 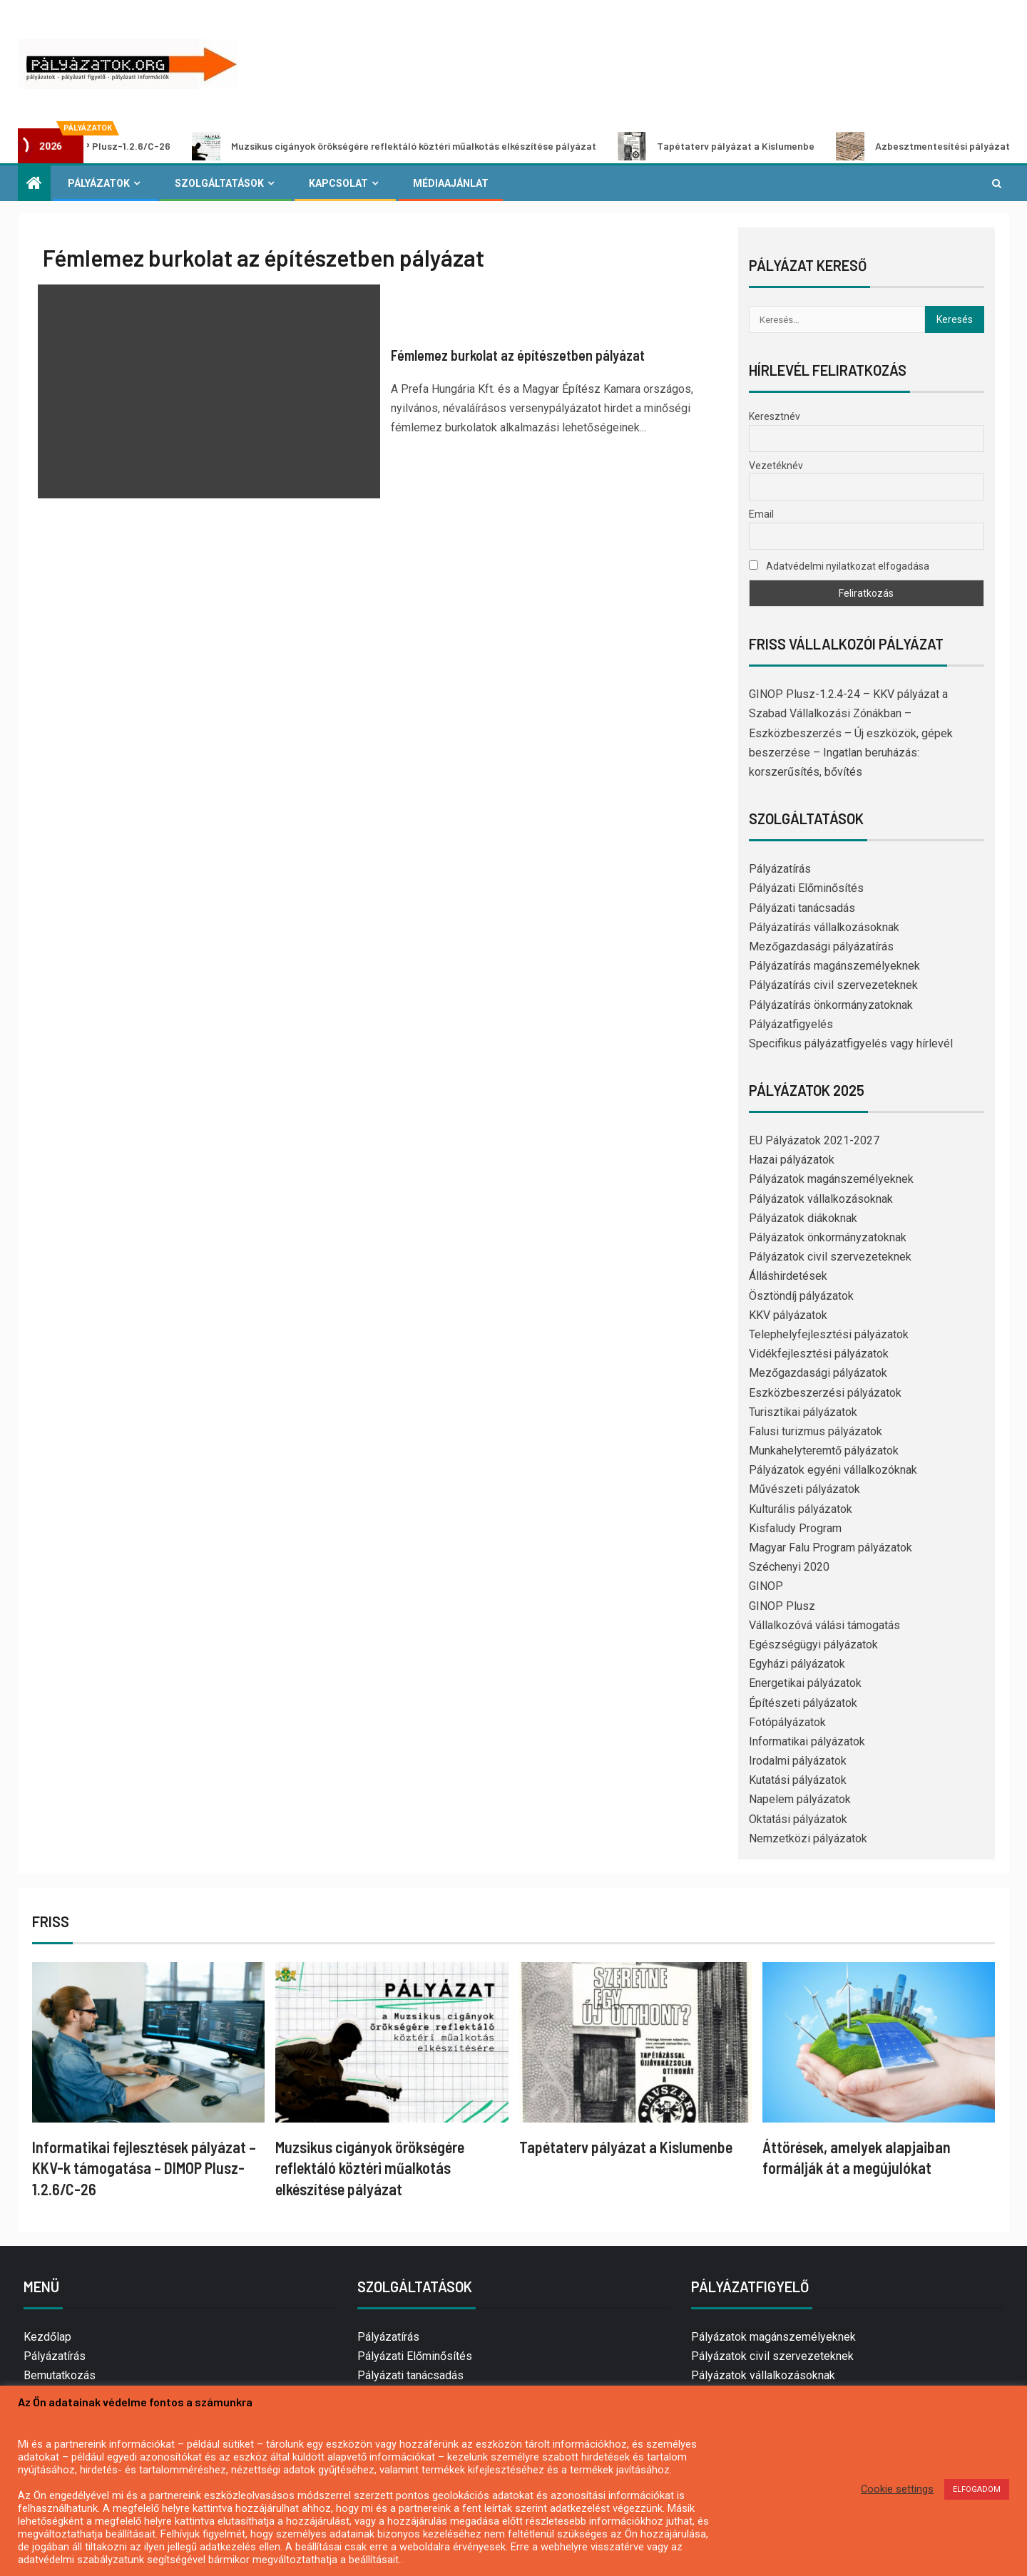 I want to click on Szolgáltatások, so click(x=219, y=183).